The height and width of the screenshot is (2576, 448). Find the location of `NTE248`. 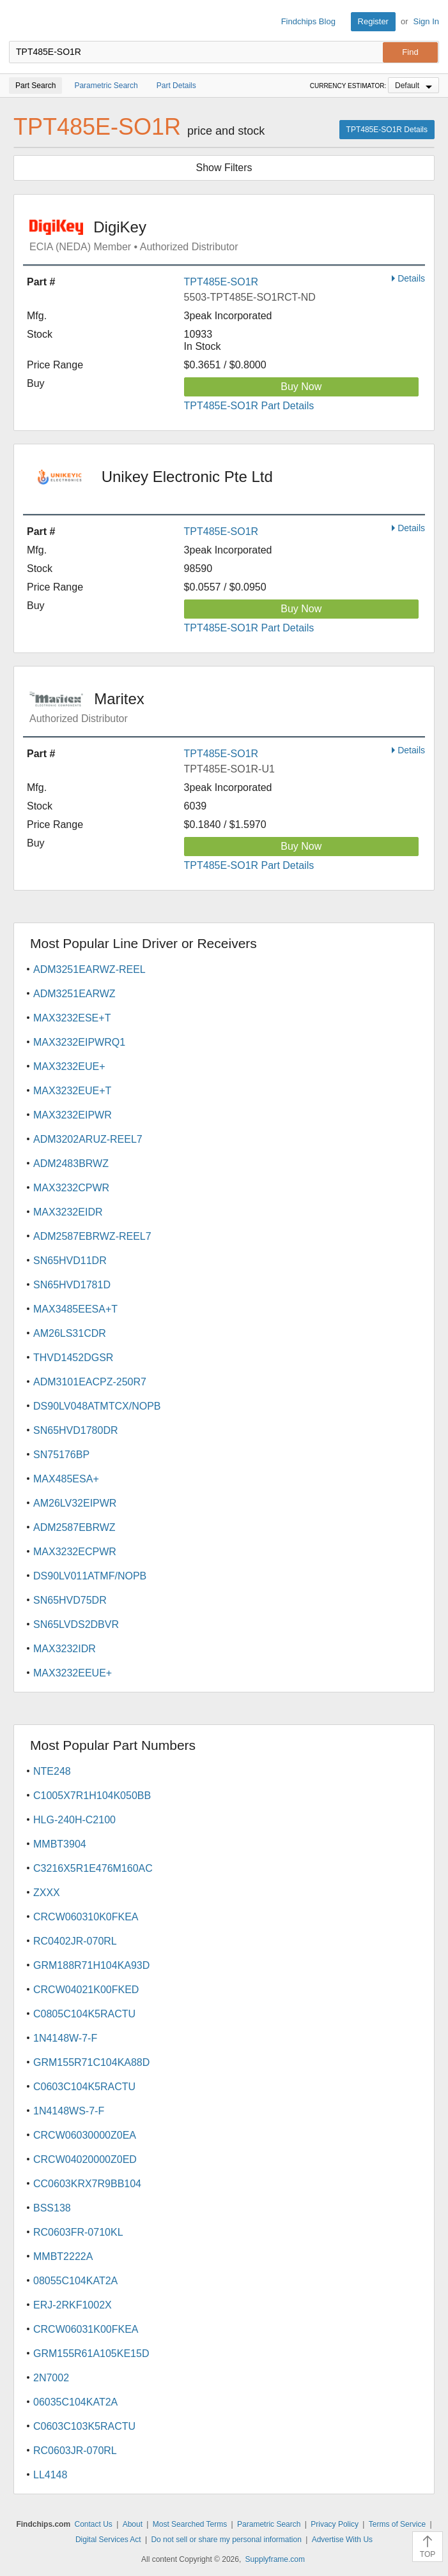

NTE248 is located at coordinates (52, 1771).